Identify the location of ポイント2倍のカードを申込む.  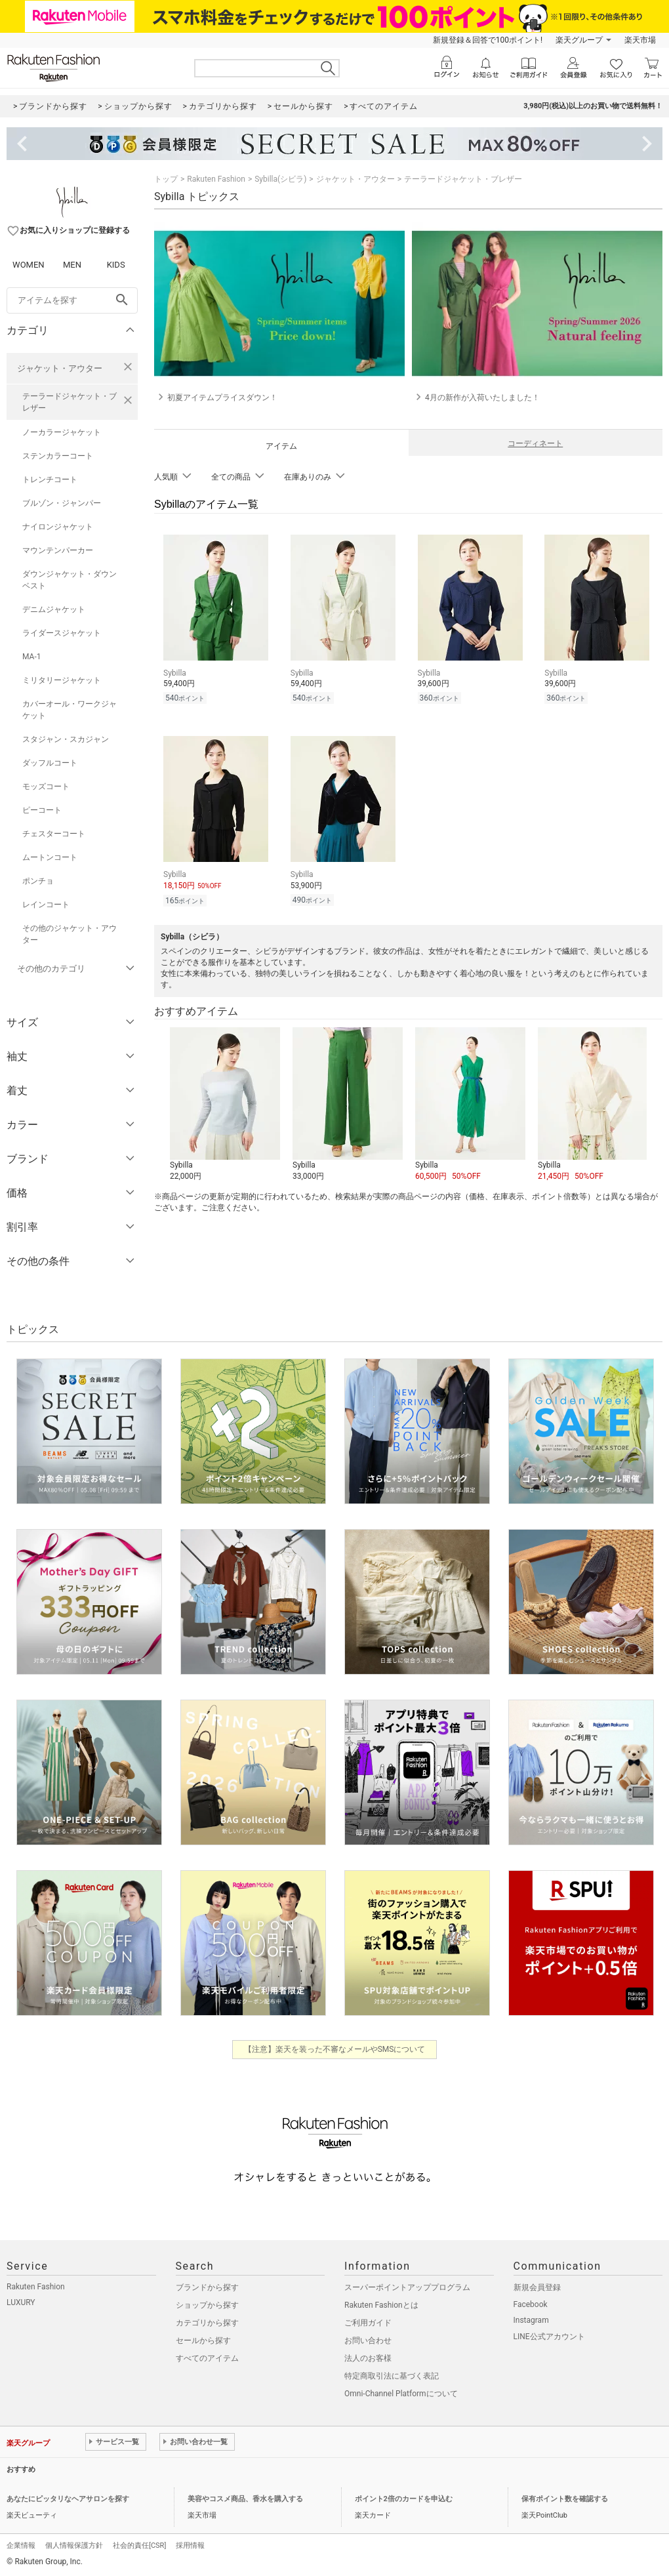
(404, 2499).